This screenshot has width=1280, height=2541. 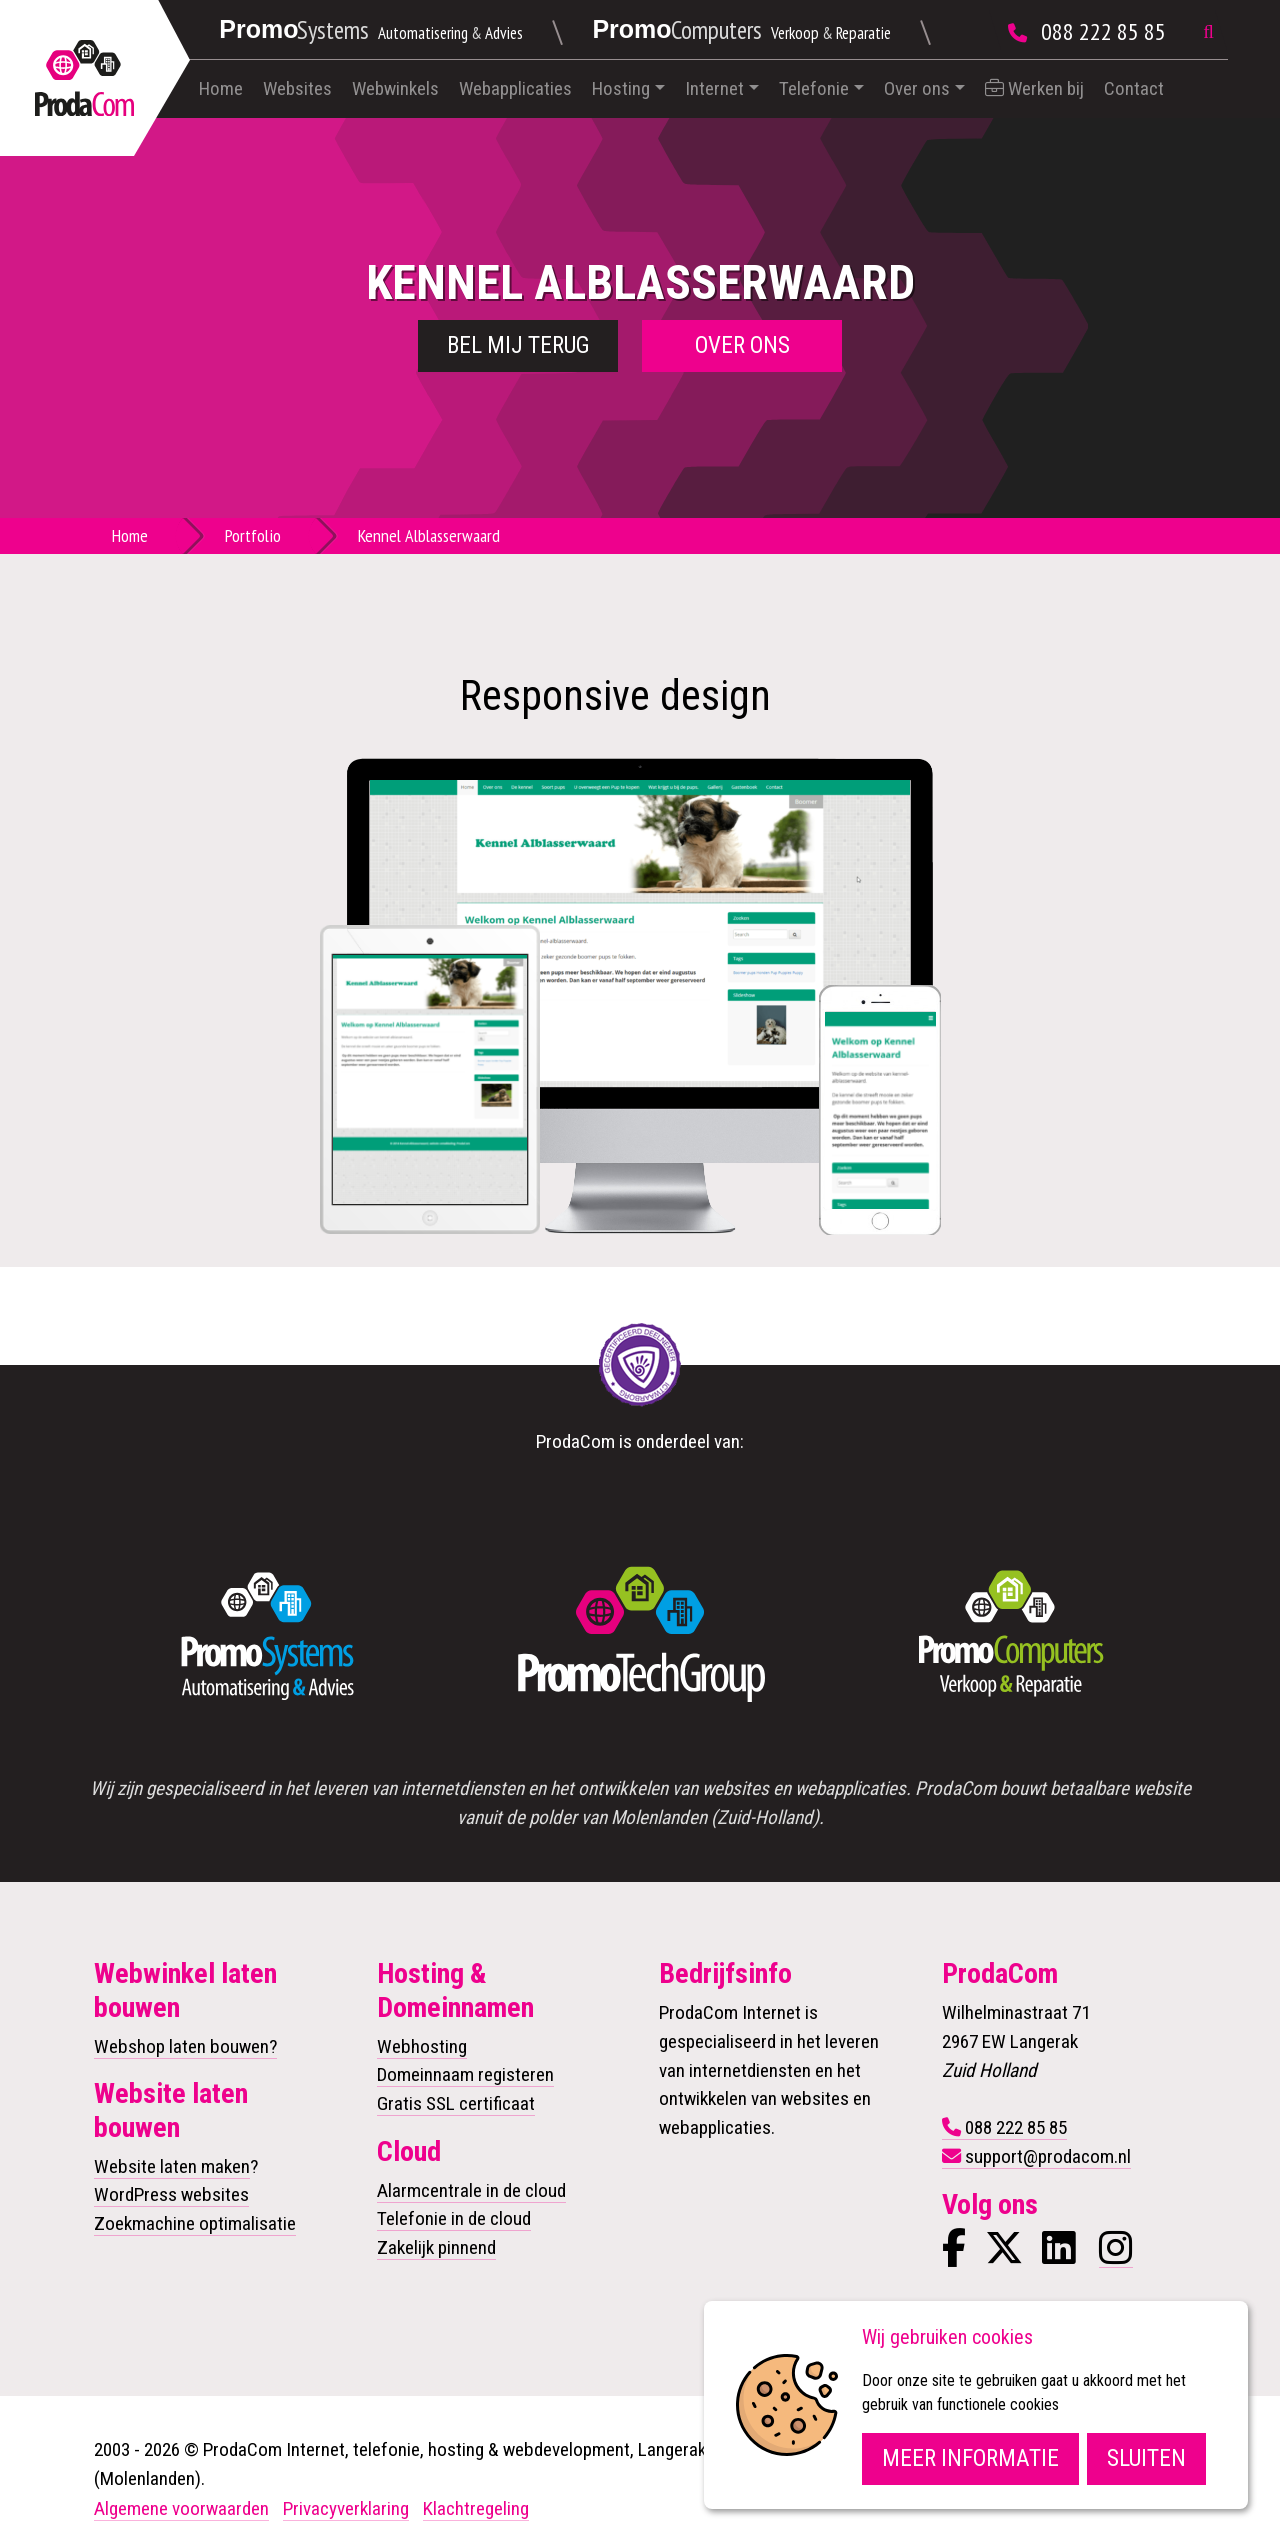 I want to click on Webhosting, so click(x=422, y=2046).